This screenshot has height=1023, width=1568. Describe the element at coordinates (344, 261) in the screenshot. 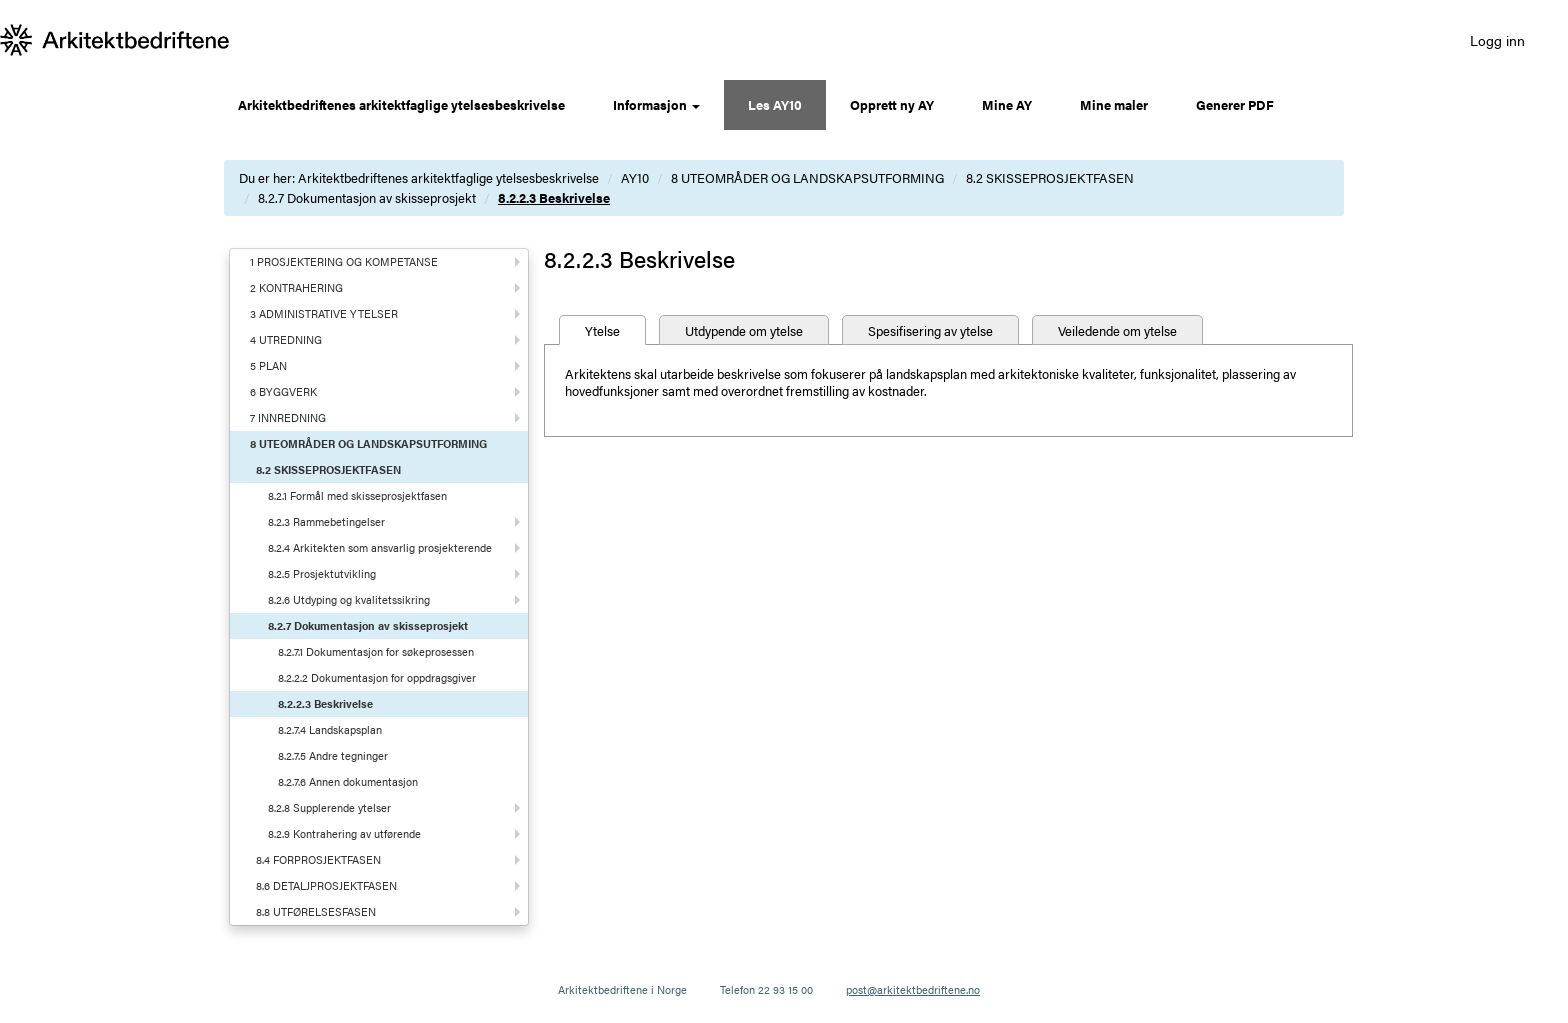

I see `1 PROSJEKTERING OG KOMPETANSE` at that location.